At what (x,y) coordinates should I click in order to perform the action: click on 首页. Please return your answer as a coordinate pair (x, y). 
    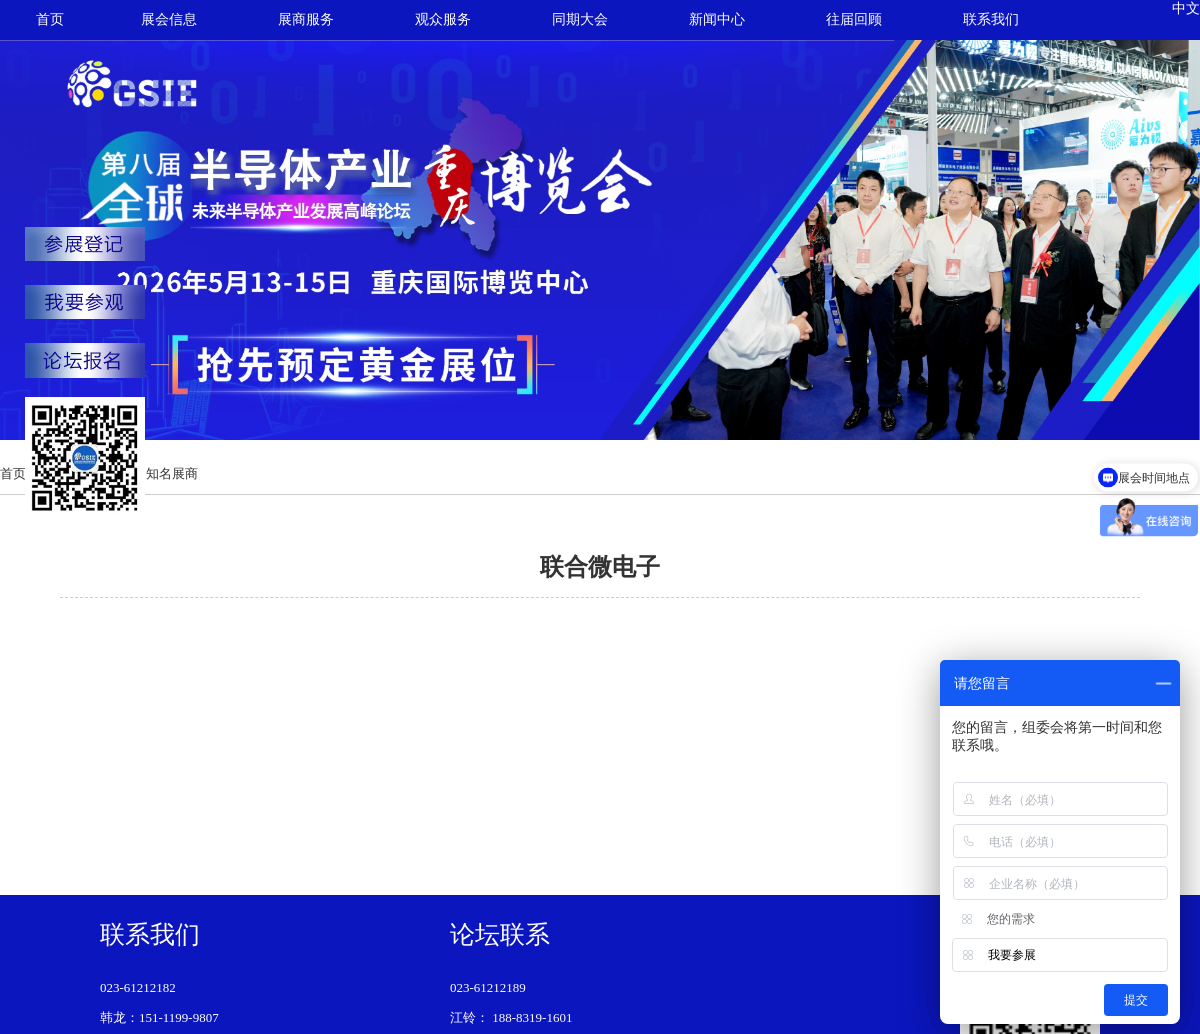
    Looking at the image, I should click on (50, 19).